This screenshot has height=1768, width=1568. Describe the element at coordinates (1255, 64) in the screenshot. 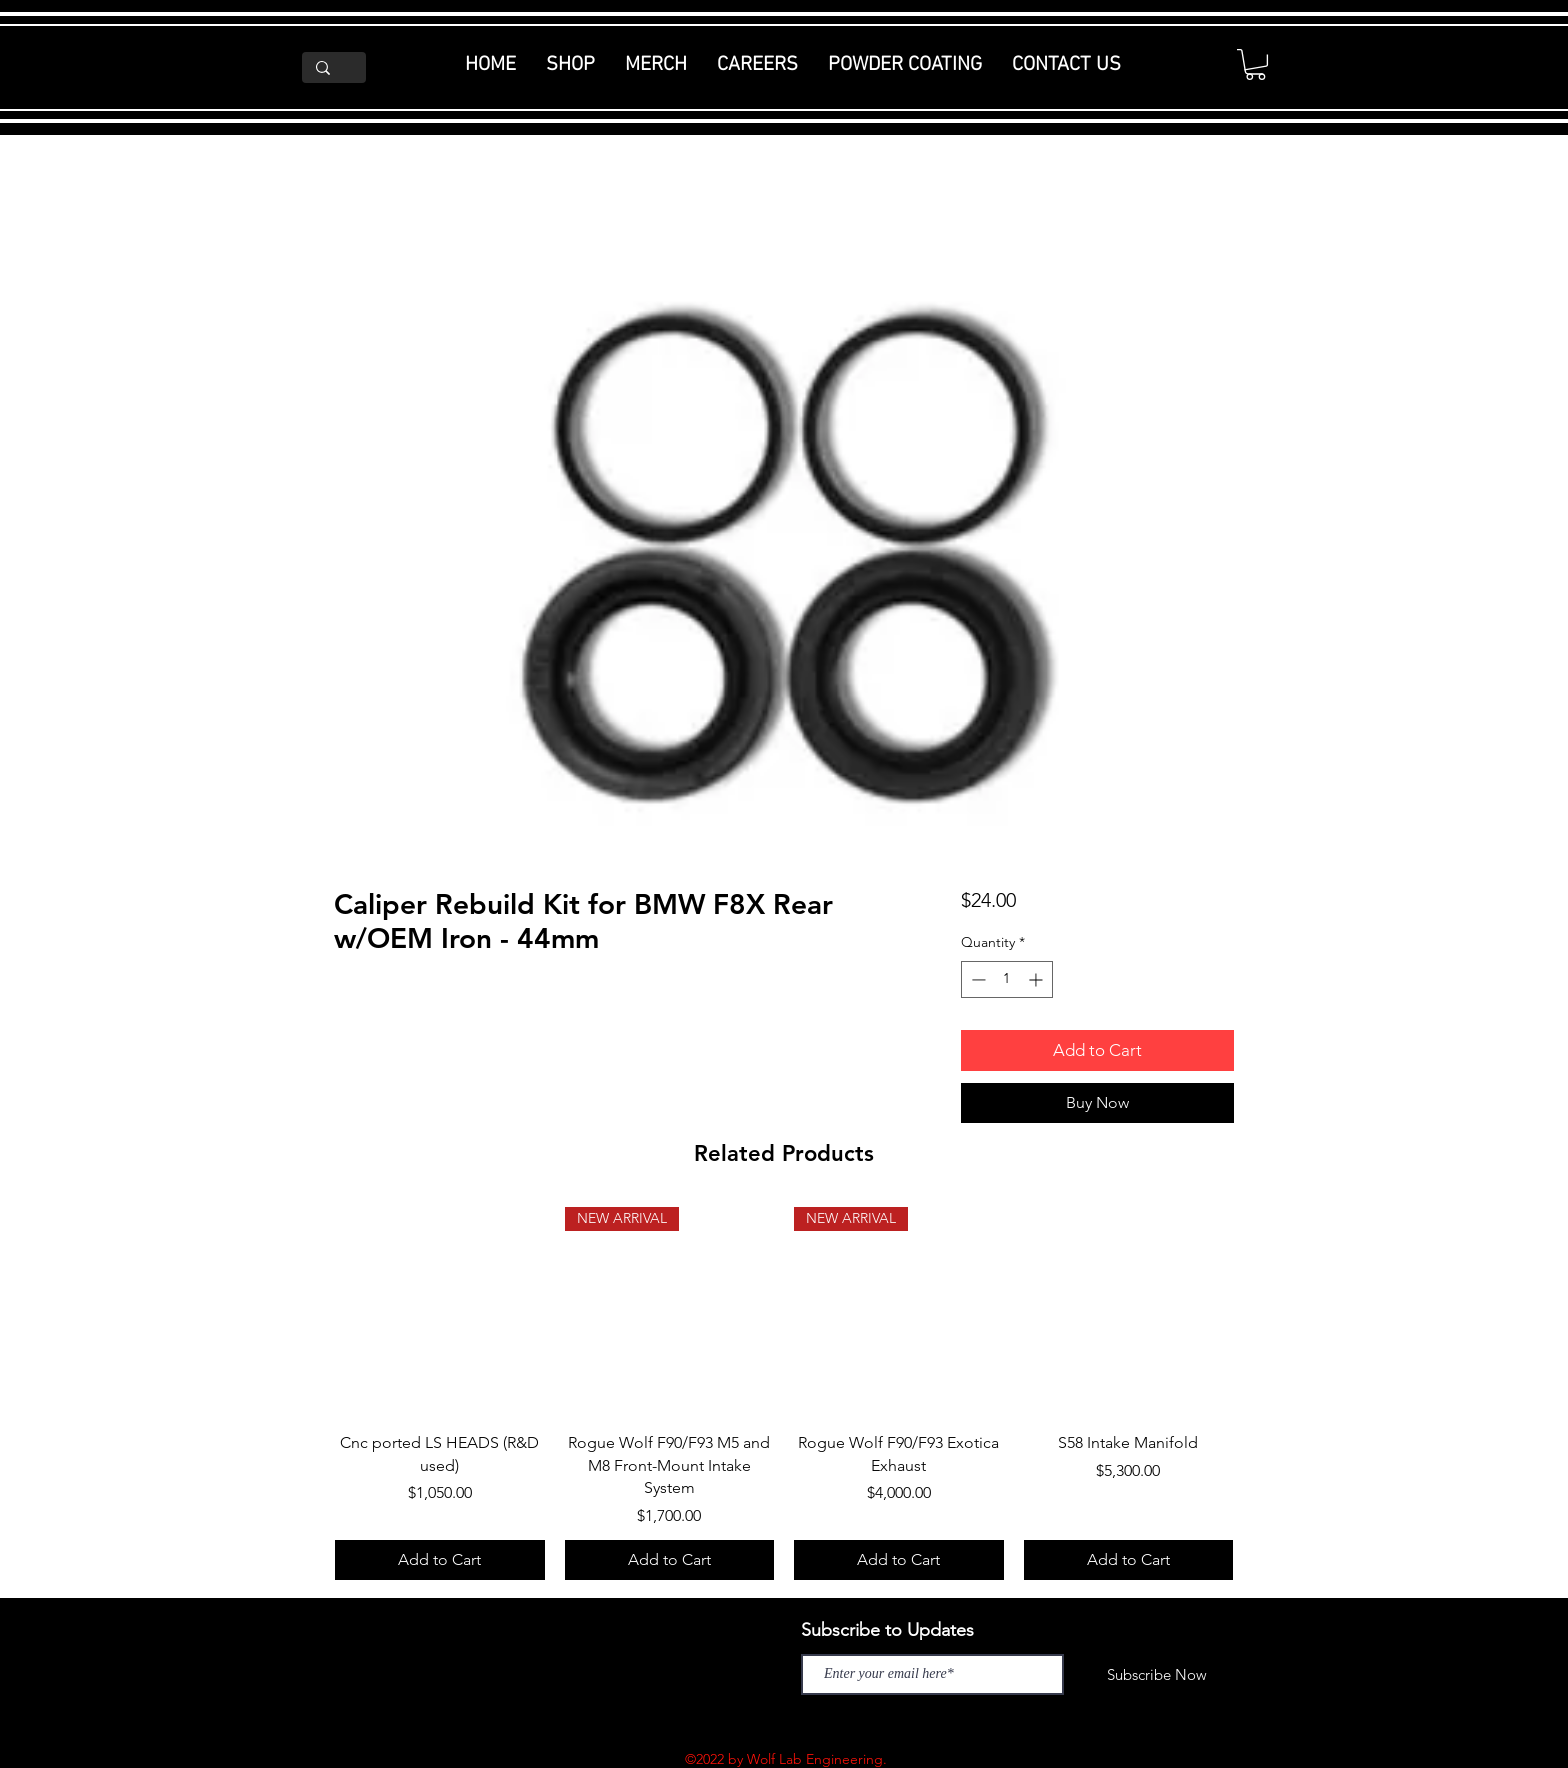

I see `[button]` at that location.